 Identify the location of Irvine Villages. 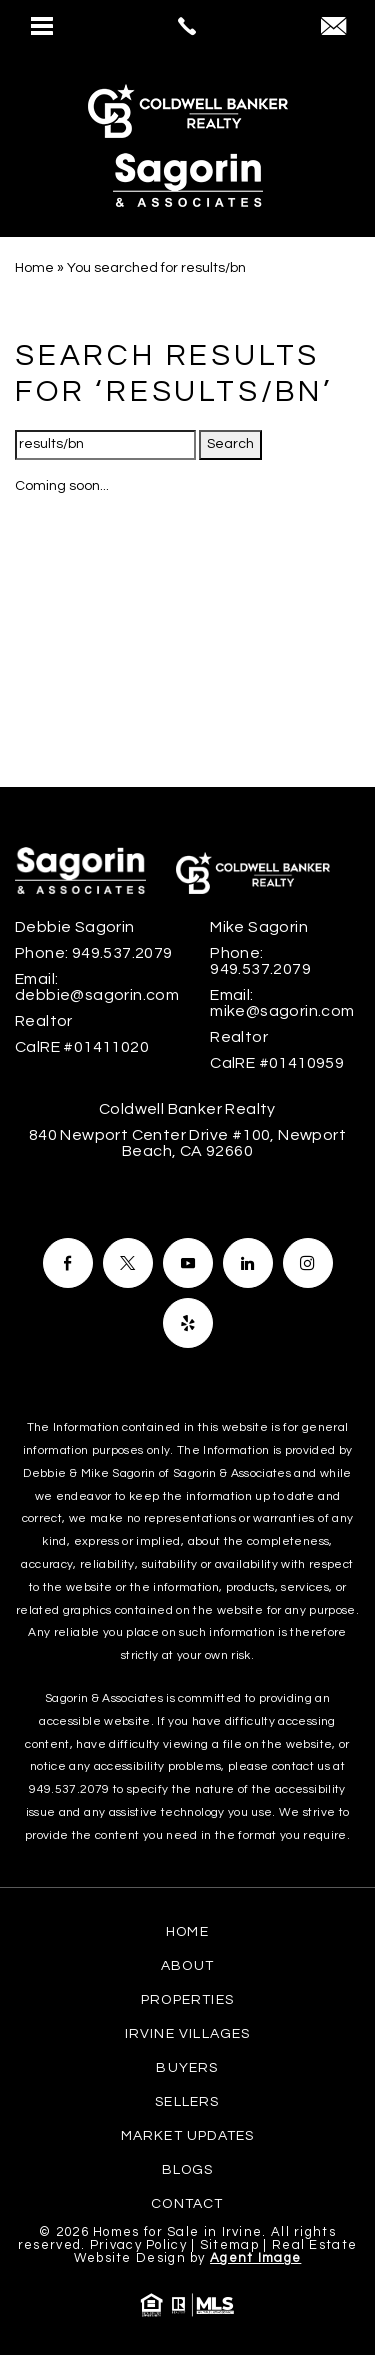
(188, 2034).